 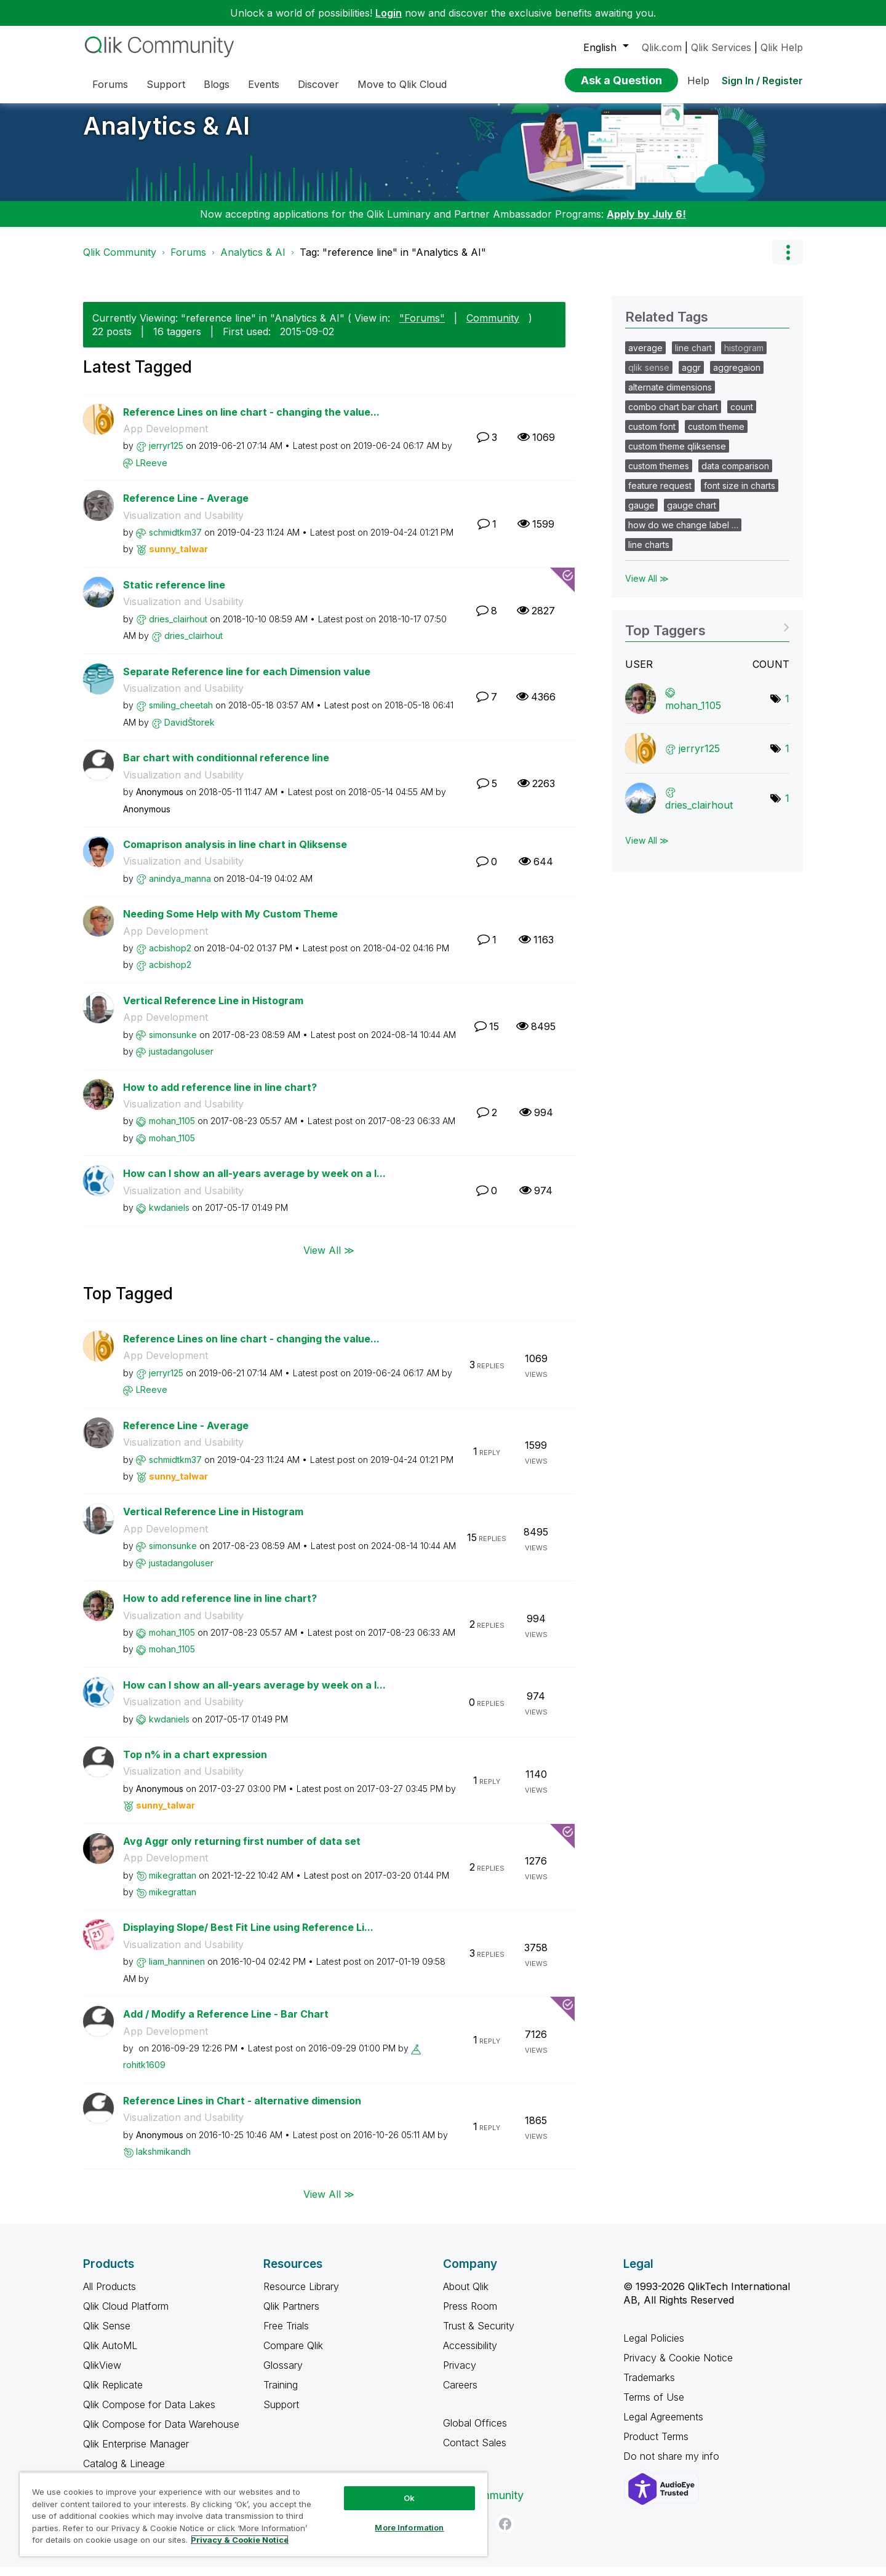 I want to click on Qlik Compose for Data Warehouse, so click(x=161, y=2433).